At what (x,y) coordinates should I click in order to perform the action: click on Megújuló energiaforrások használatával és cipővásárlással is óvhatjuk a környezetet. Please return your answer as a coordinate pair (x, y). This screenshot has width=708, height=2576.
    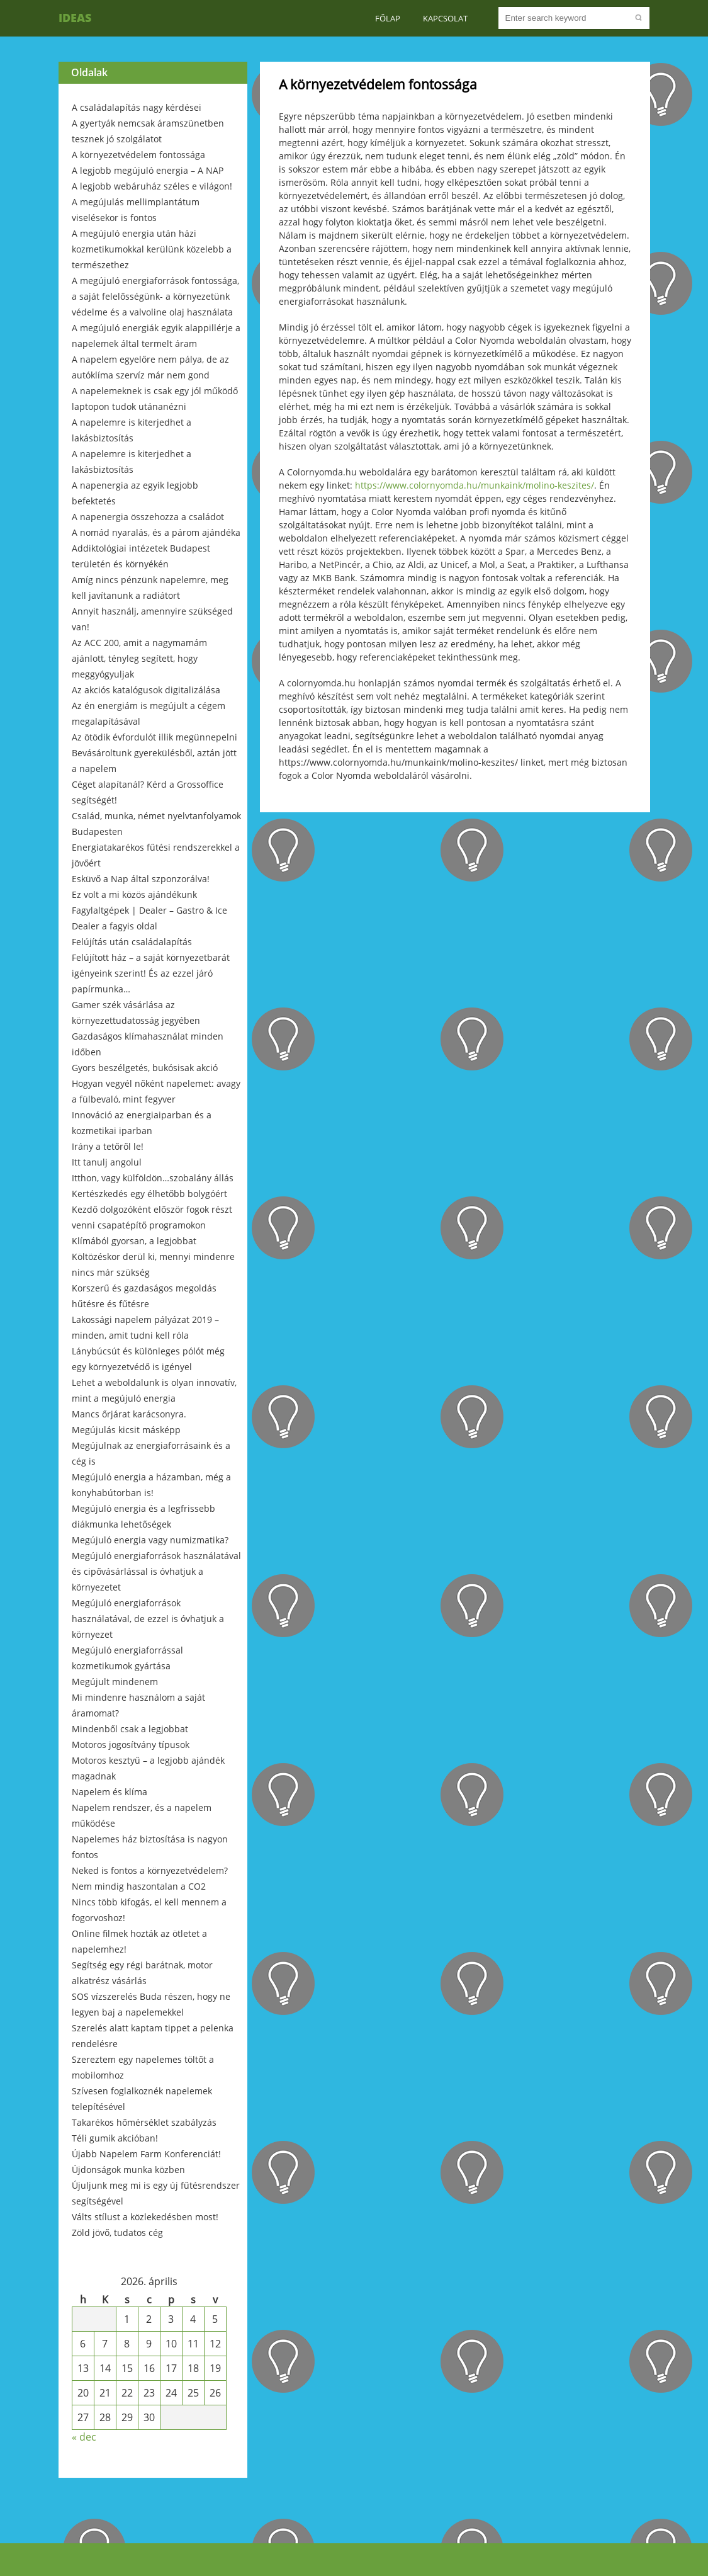
    Looking at the image, I should click on (156, 1571).